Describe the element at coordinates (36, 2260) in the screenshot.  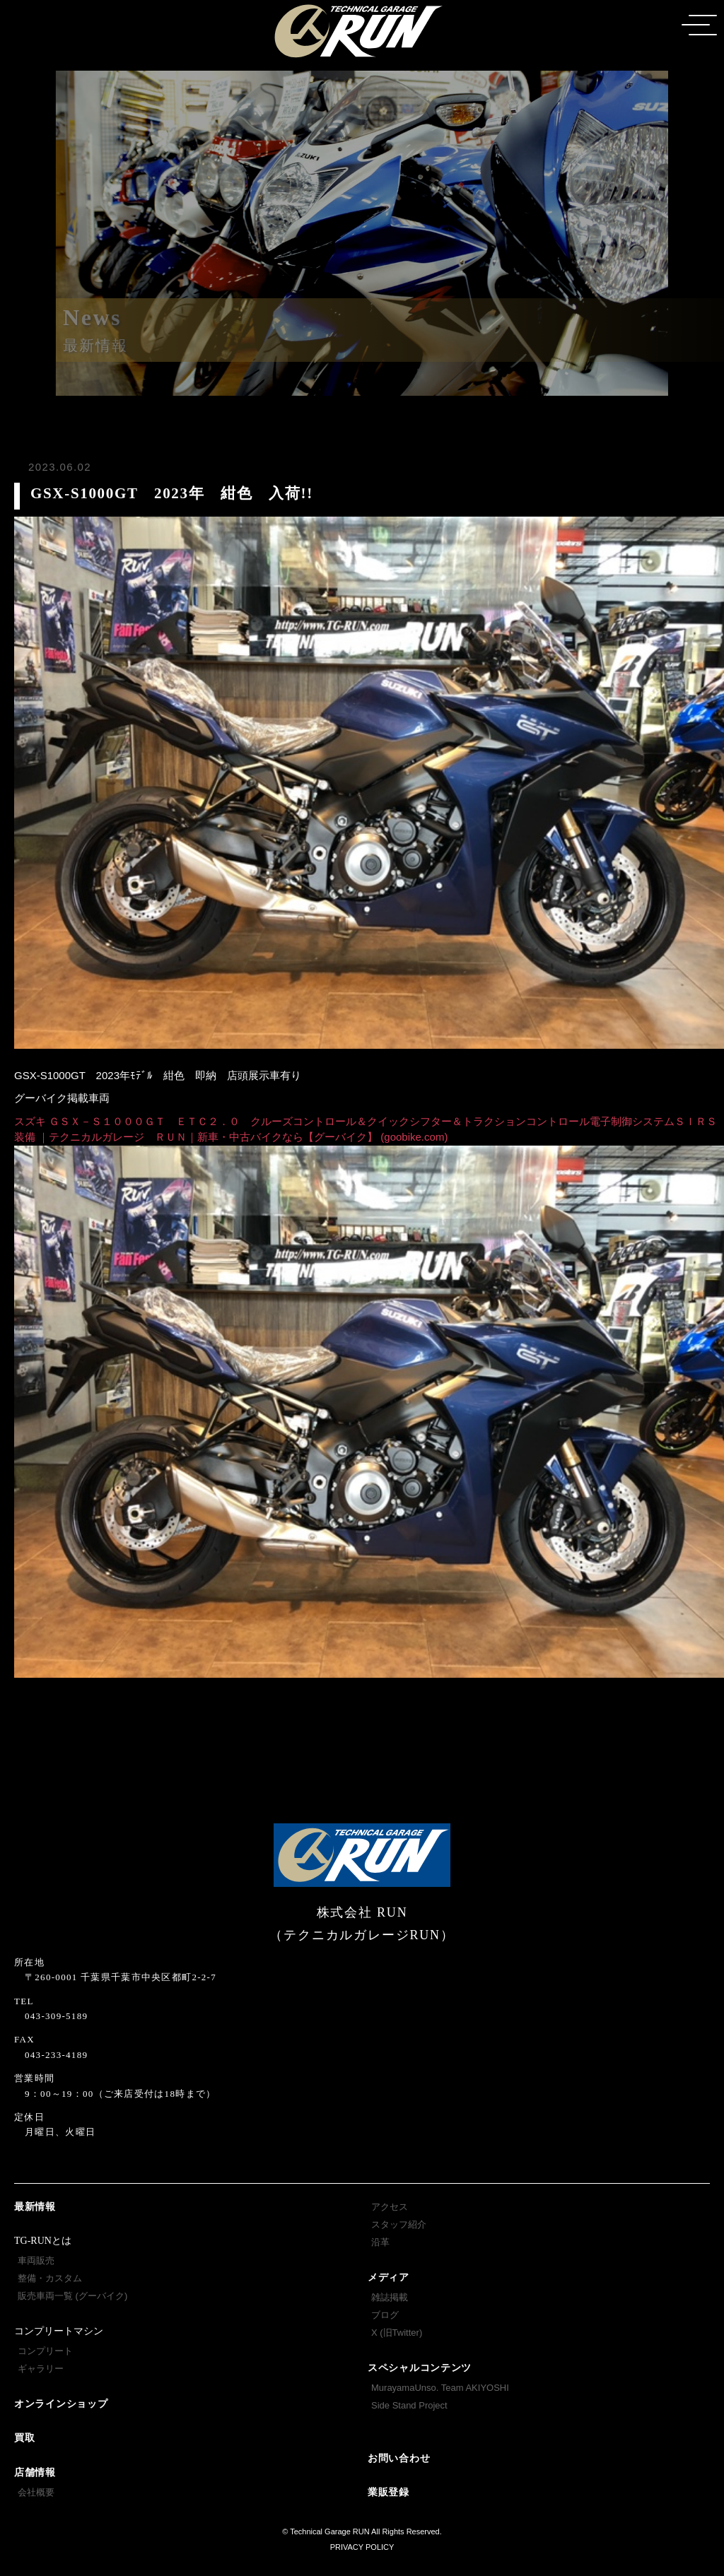
I see `車両販売` at that location.